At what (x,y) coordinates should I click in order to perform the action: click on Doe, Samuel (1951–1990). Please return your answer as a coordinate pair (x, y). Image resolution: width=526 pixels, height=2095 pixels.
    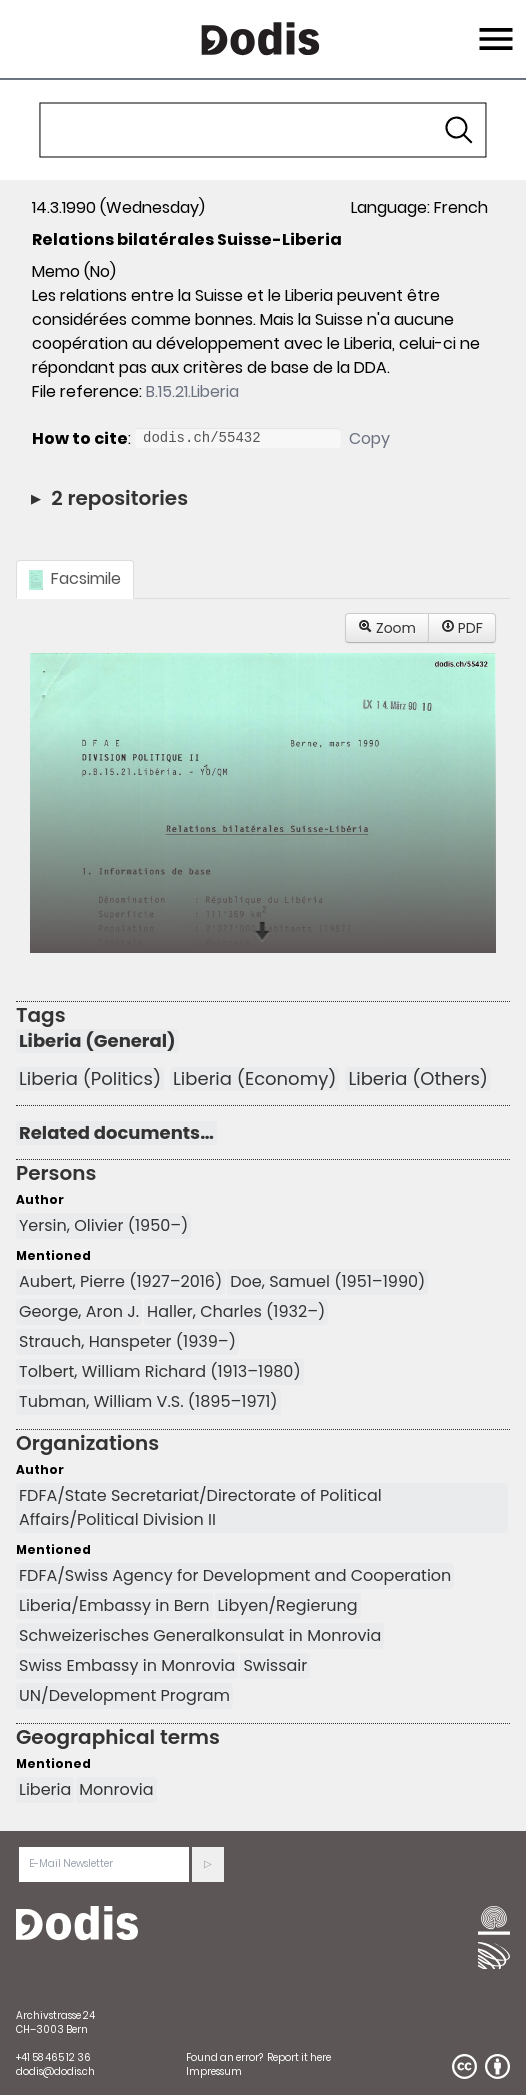
    Looking at the image, I should click on (327, 1281).